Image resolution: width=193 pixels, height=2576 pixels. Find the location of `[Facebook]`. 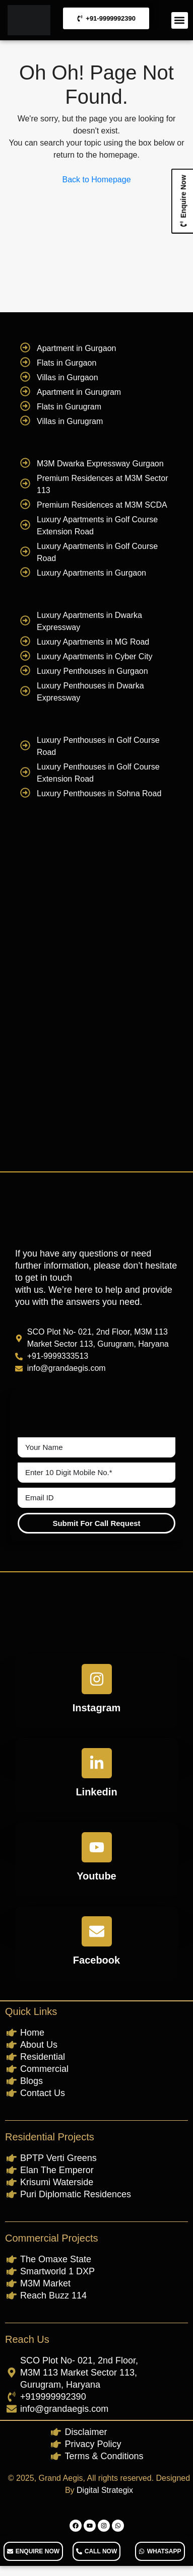

[Facebook] is located at coordinates (97, 1931).